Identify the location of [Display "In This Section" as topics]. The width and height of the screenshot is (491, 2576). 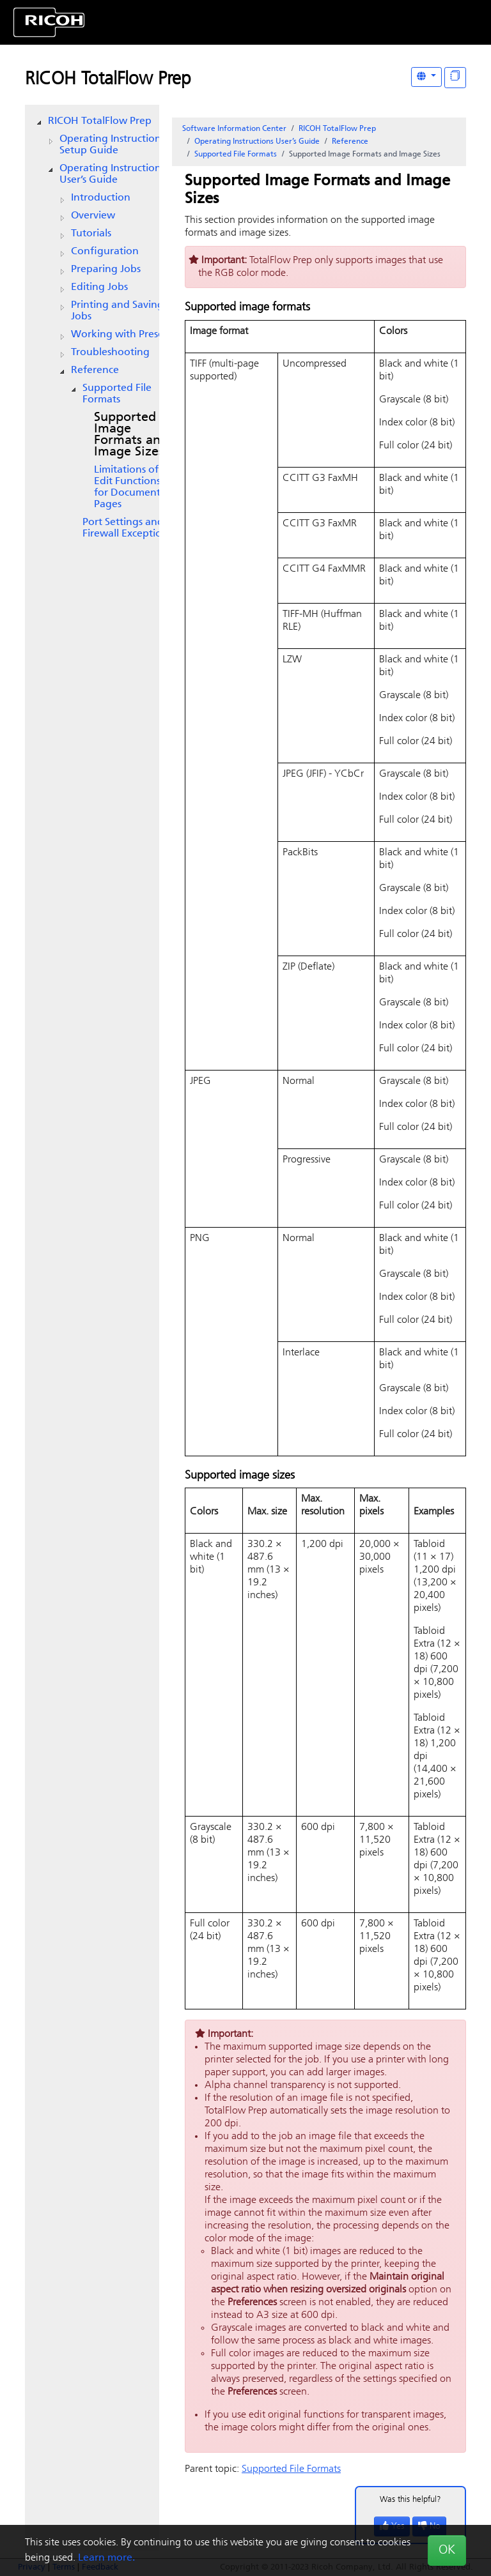
(455, 77).